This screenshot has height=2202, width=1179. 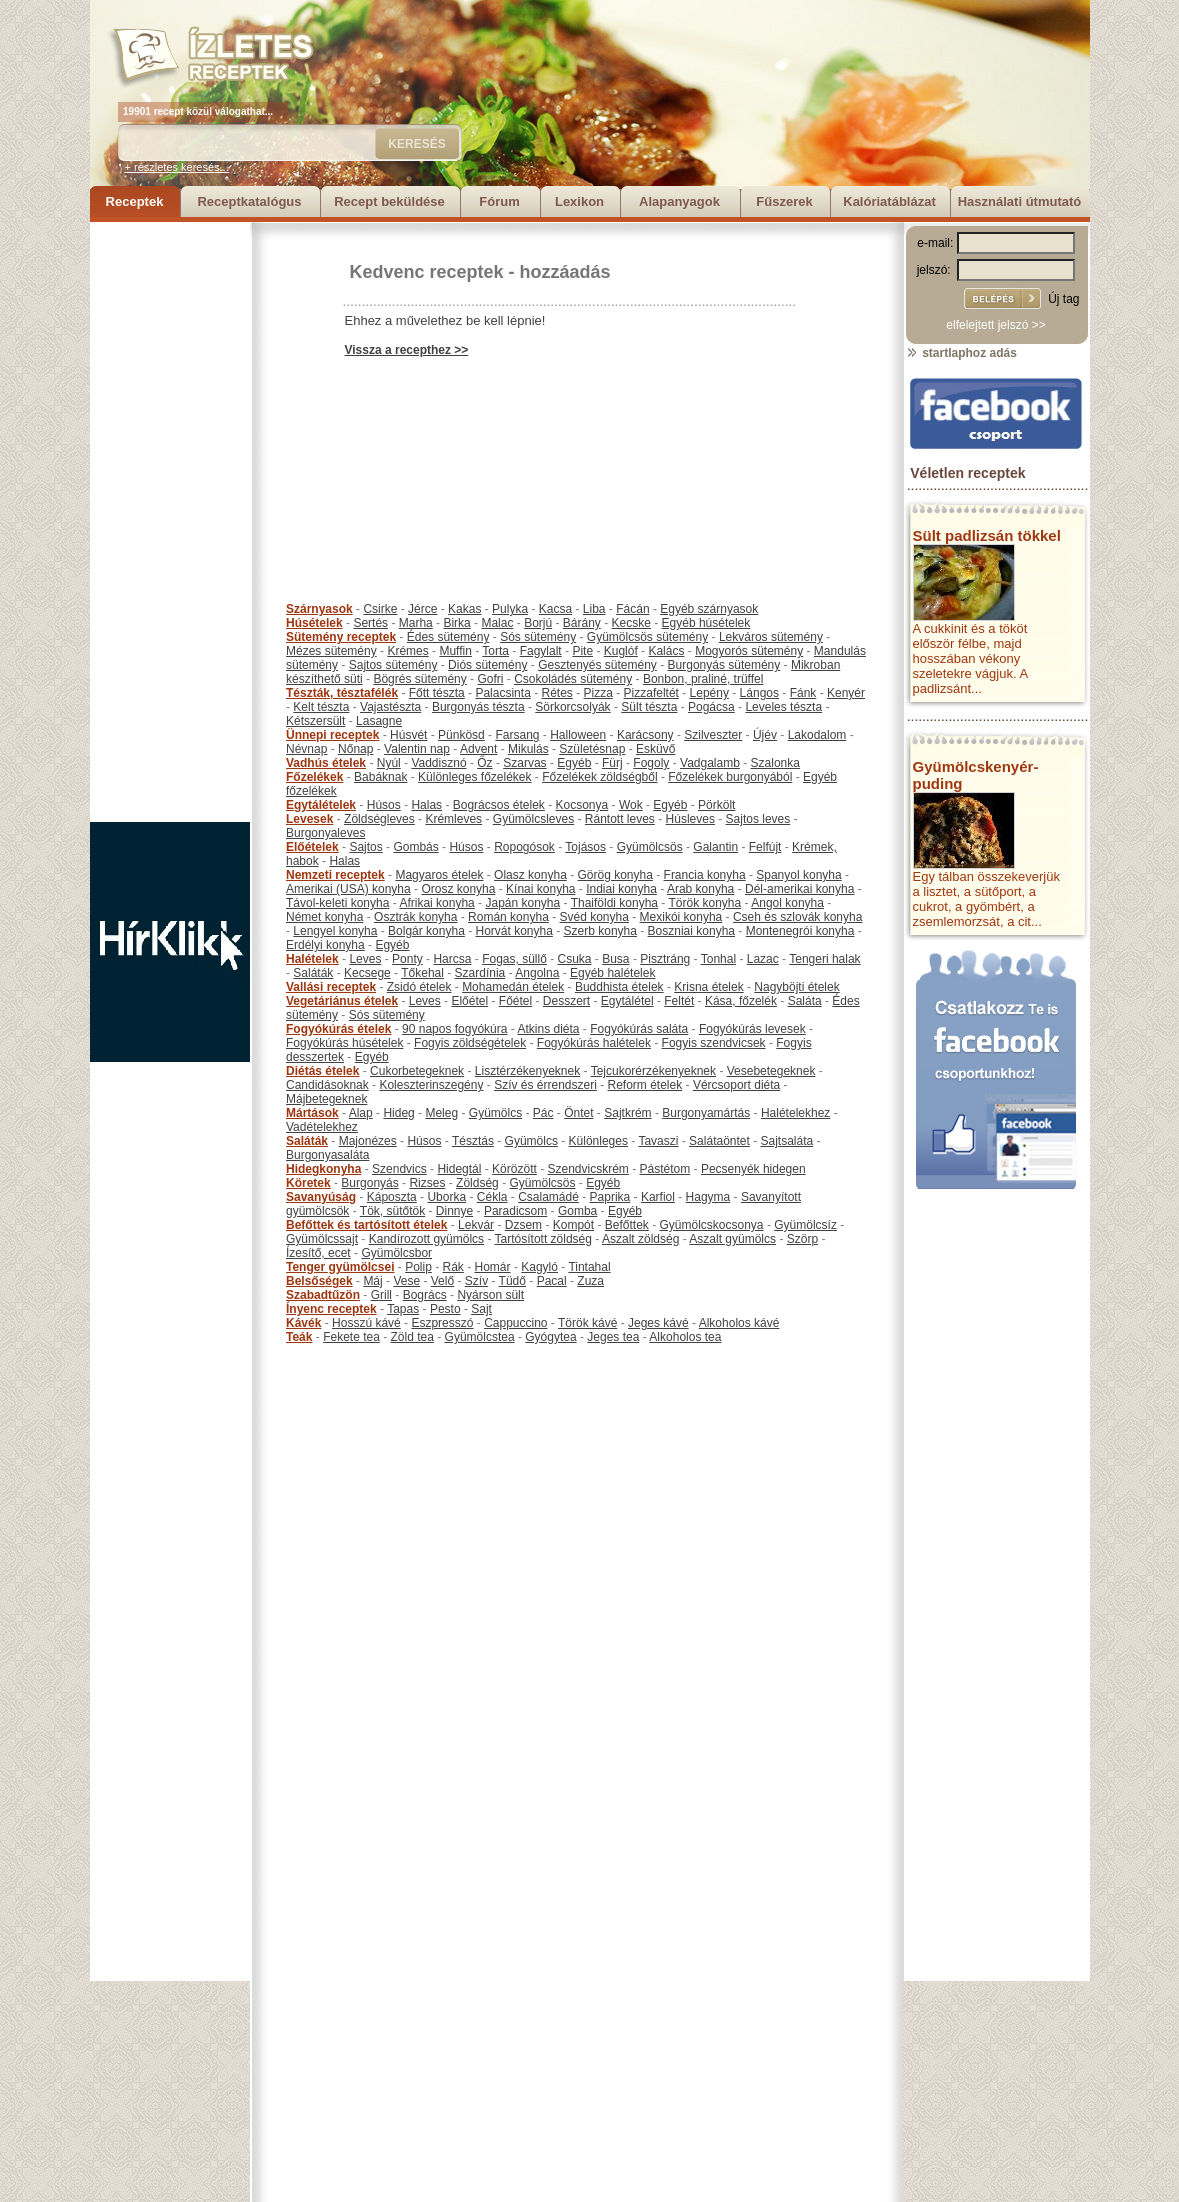 What do you see at coordinates (712, 1225) in the screenshot?
I see `Gyümölcskocsonya` at bounding box center [712, 1225].